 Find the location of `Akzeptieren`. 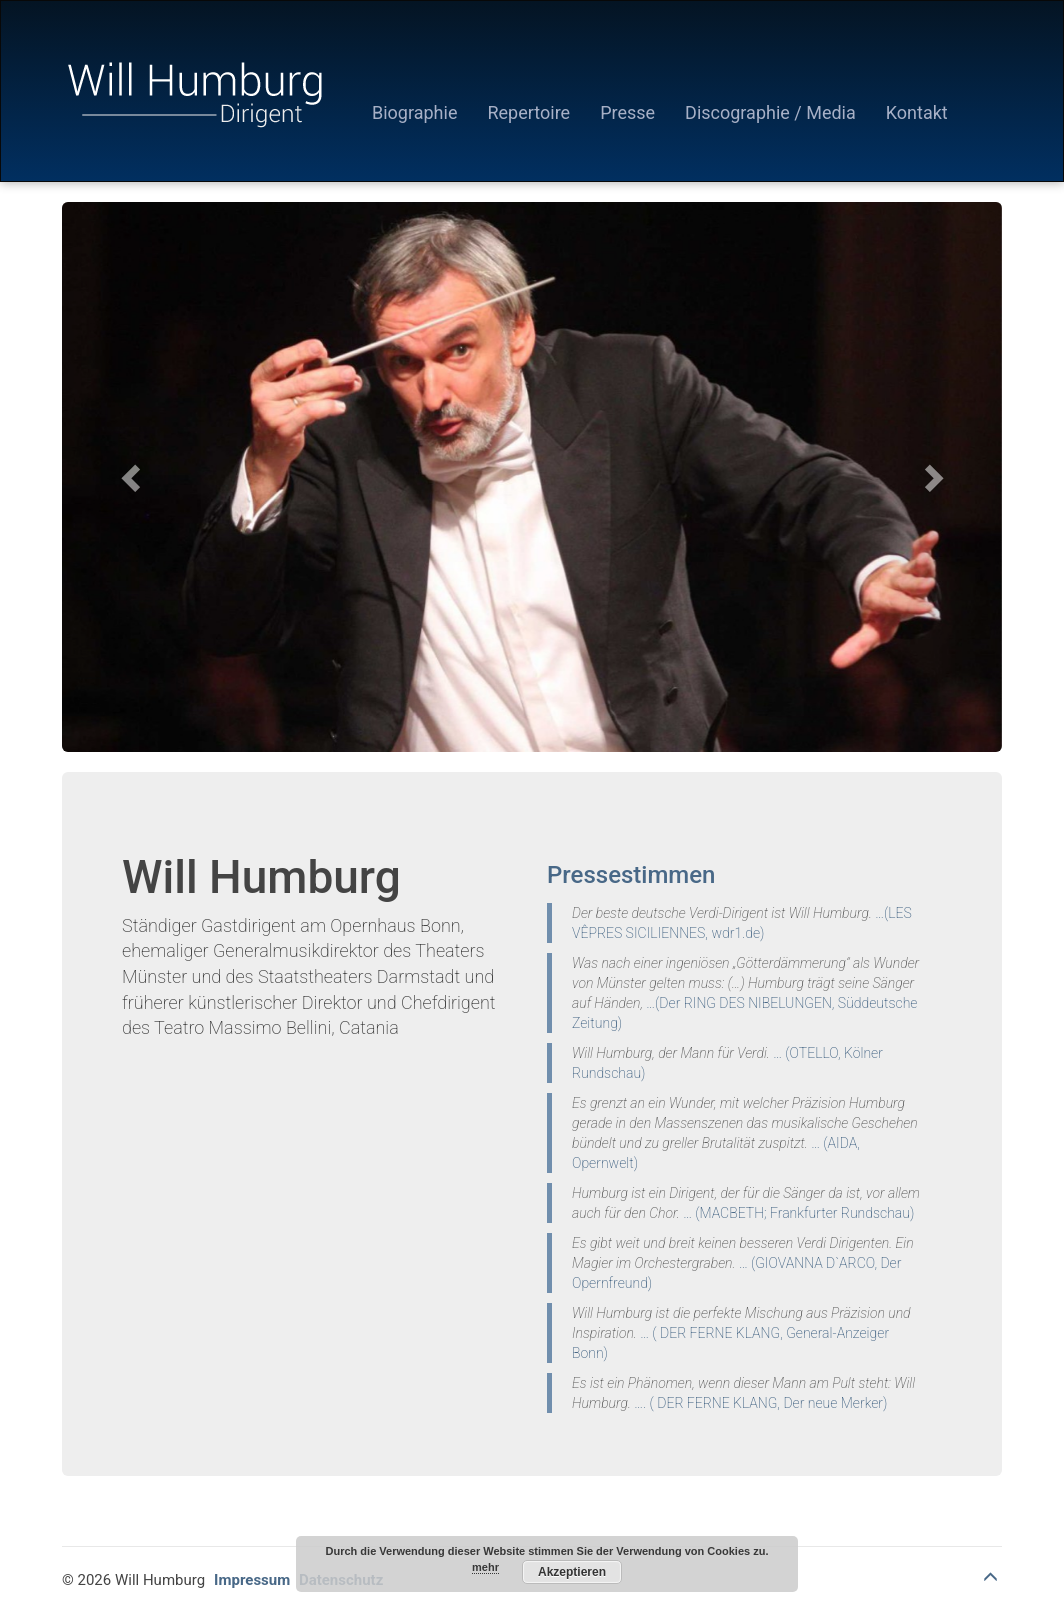

Akzeptieren is located at coordinates (572, 1572).